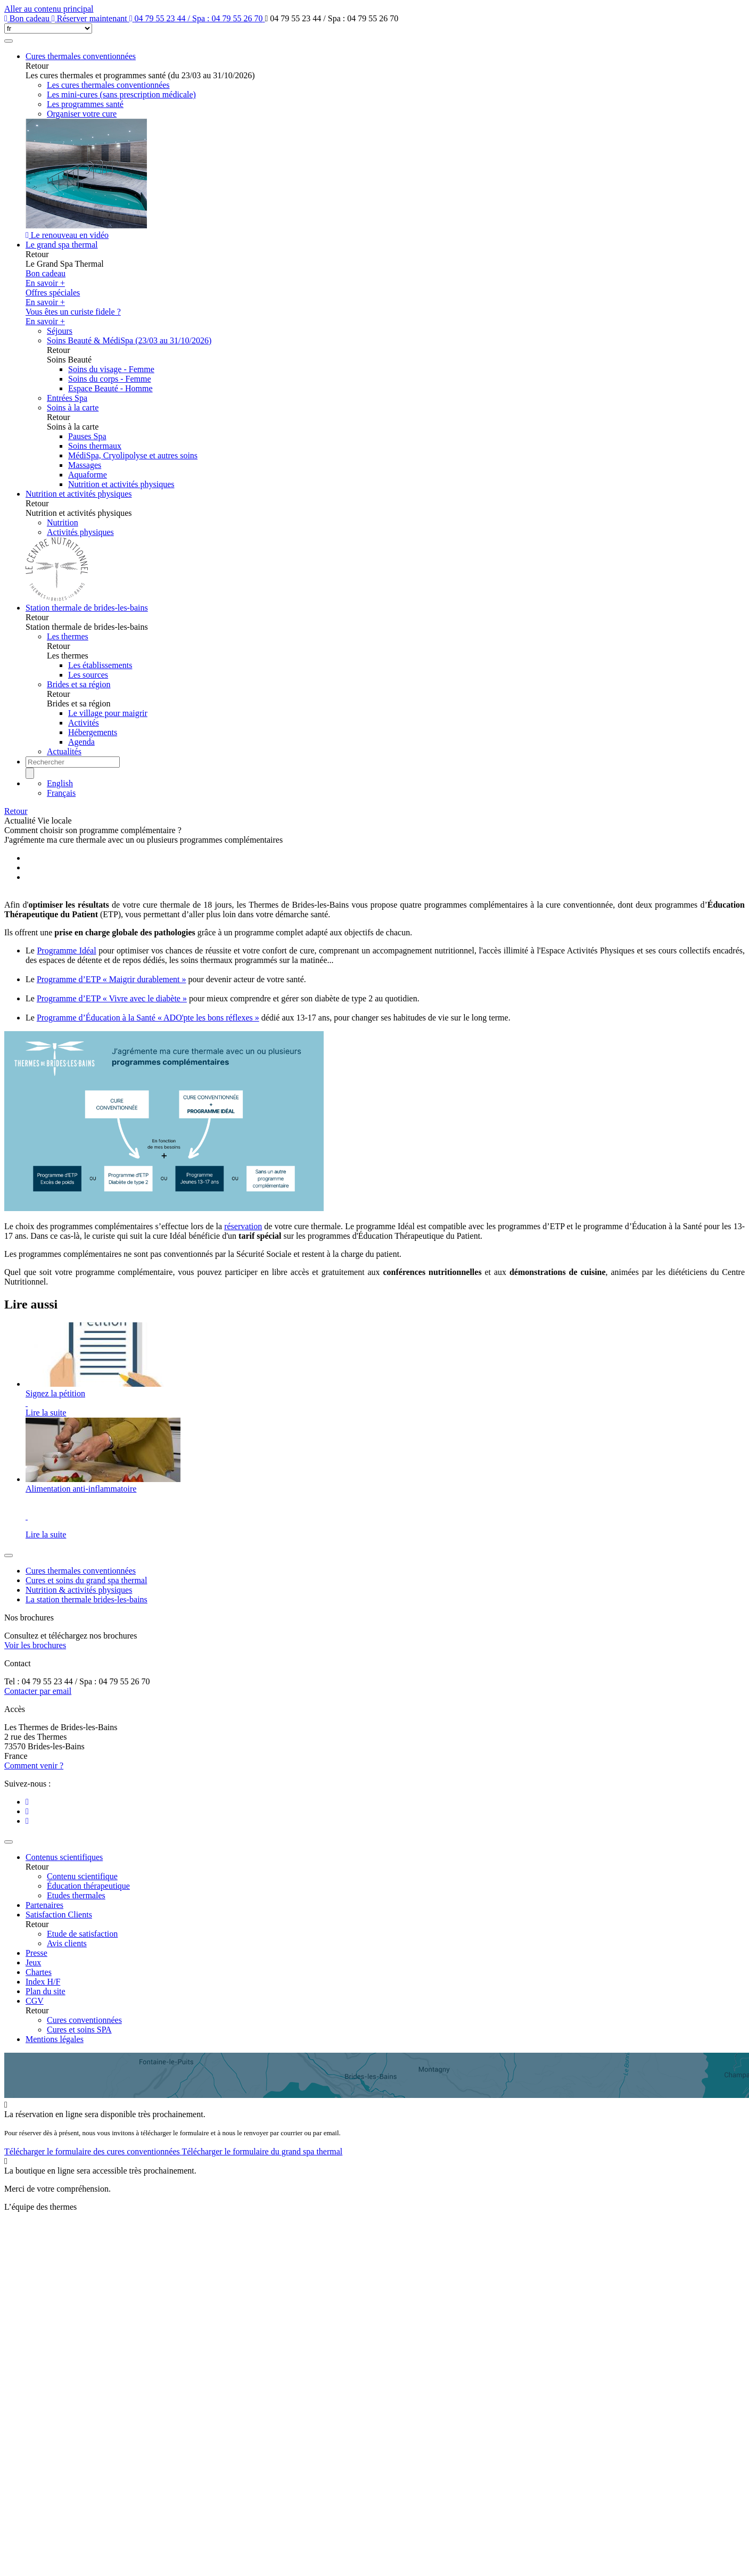  Describe the element at coordinates (112, 998) in the screenshot. I see `Programme d’ETP « Vivre avec le diabète »` at that location.